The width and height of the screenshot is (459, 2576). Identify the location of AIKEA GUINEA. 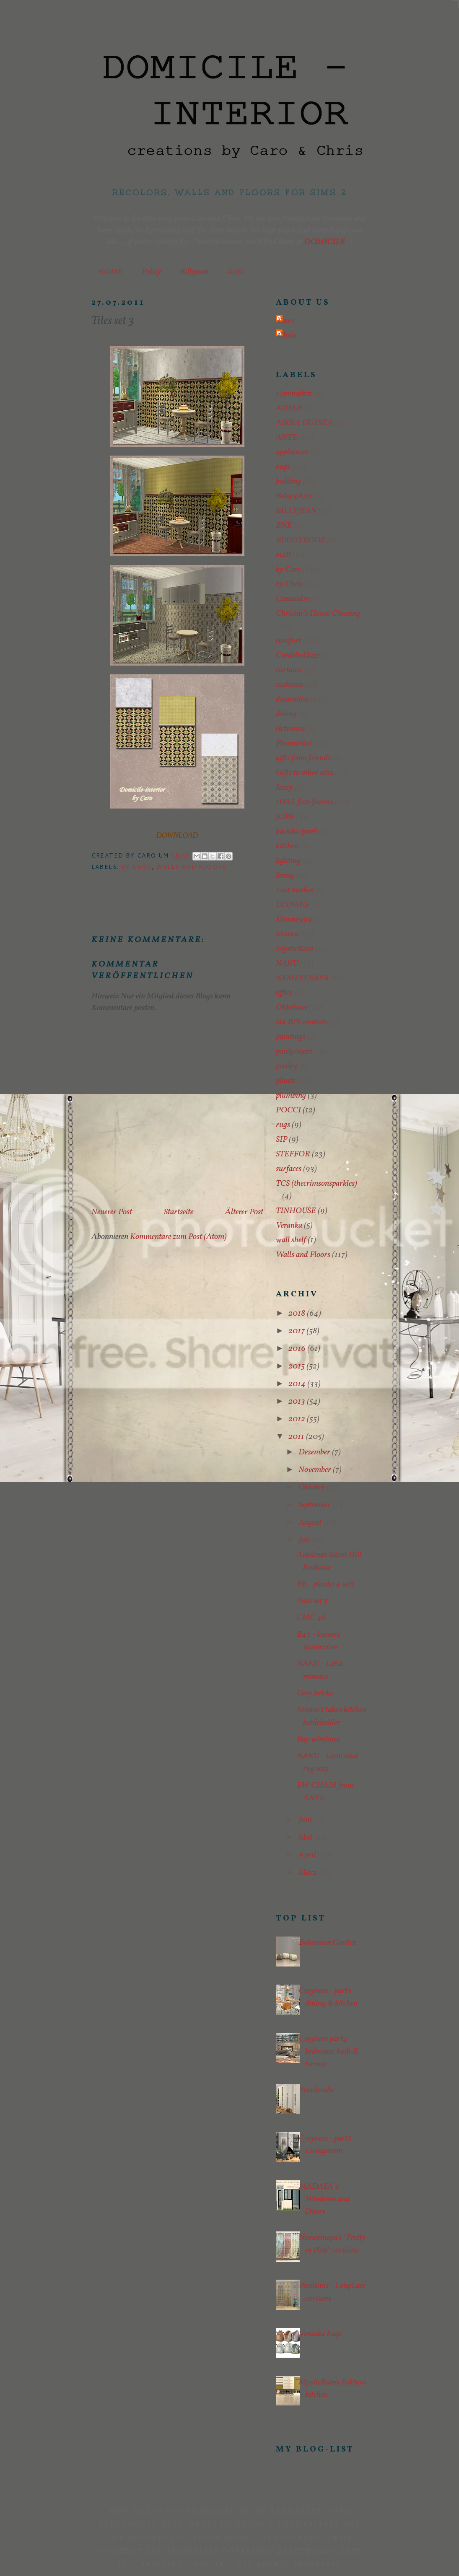
(304, 423).